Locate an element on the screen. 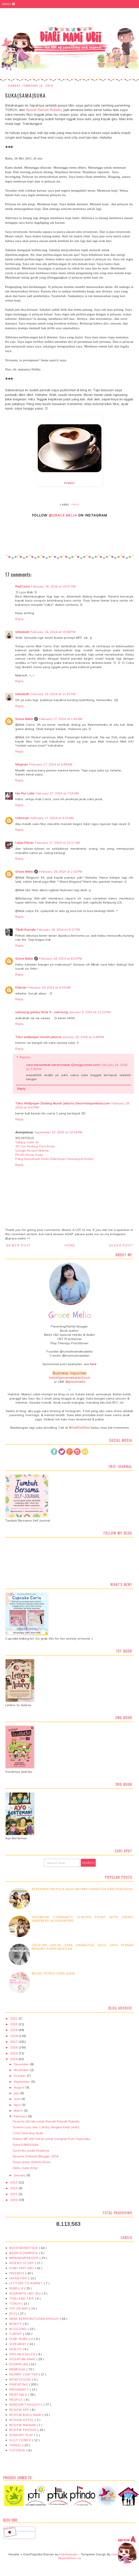 The width and height of the screenshot is (139, 2576). 2011 is located at coordinates (14, 2194).